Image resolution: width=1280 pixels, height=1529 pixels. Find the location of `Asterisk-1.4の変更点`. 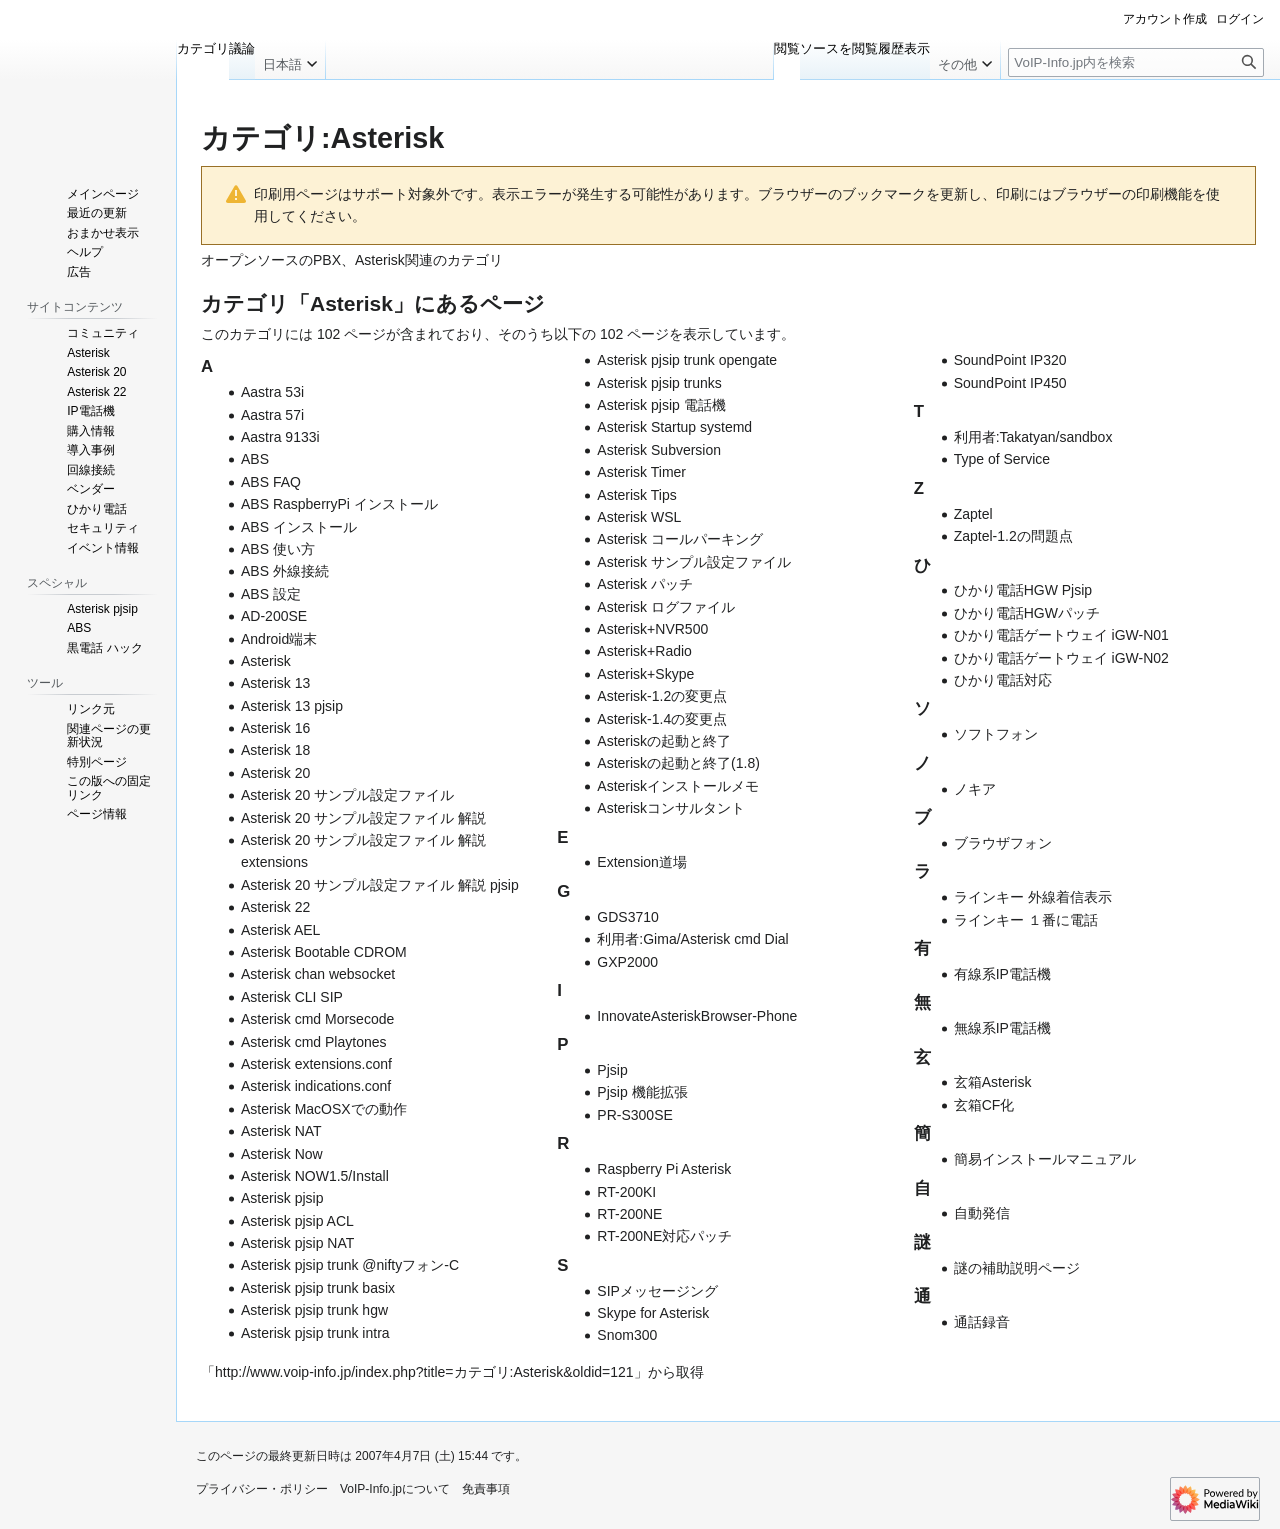

Asterisk-1.4の変更点 is located at coordinates (662, 719).